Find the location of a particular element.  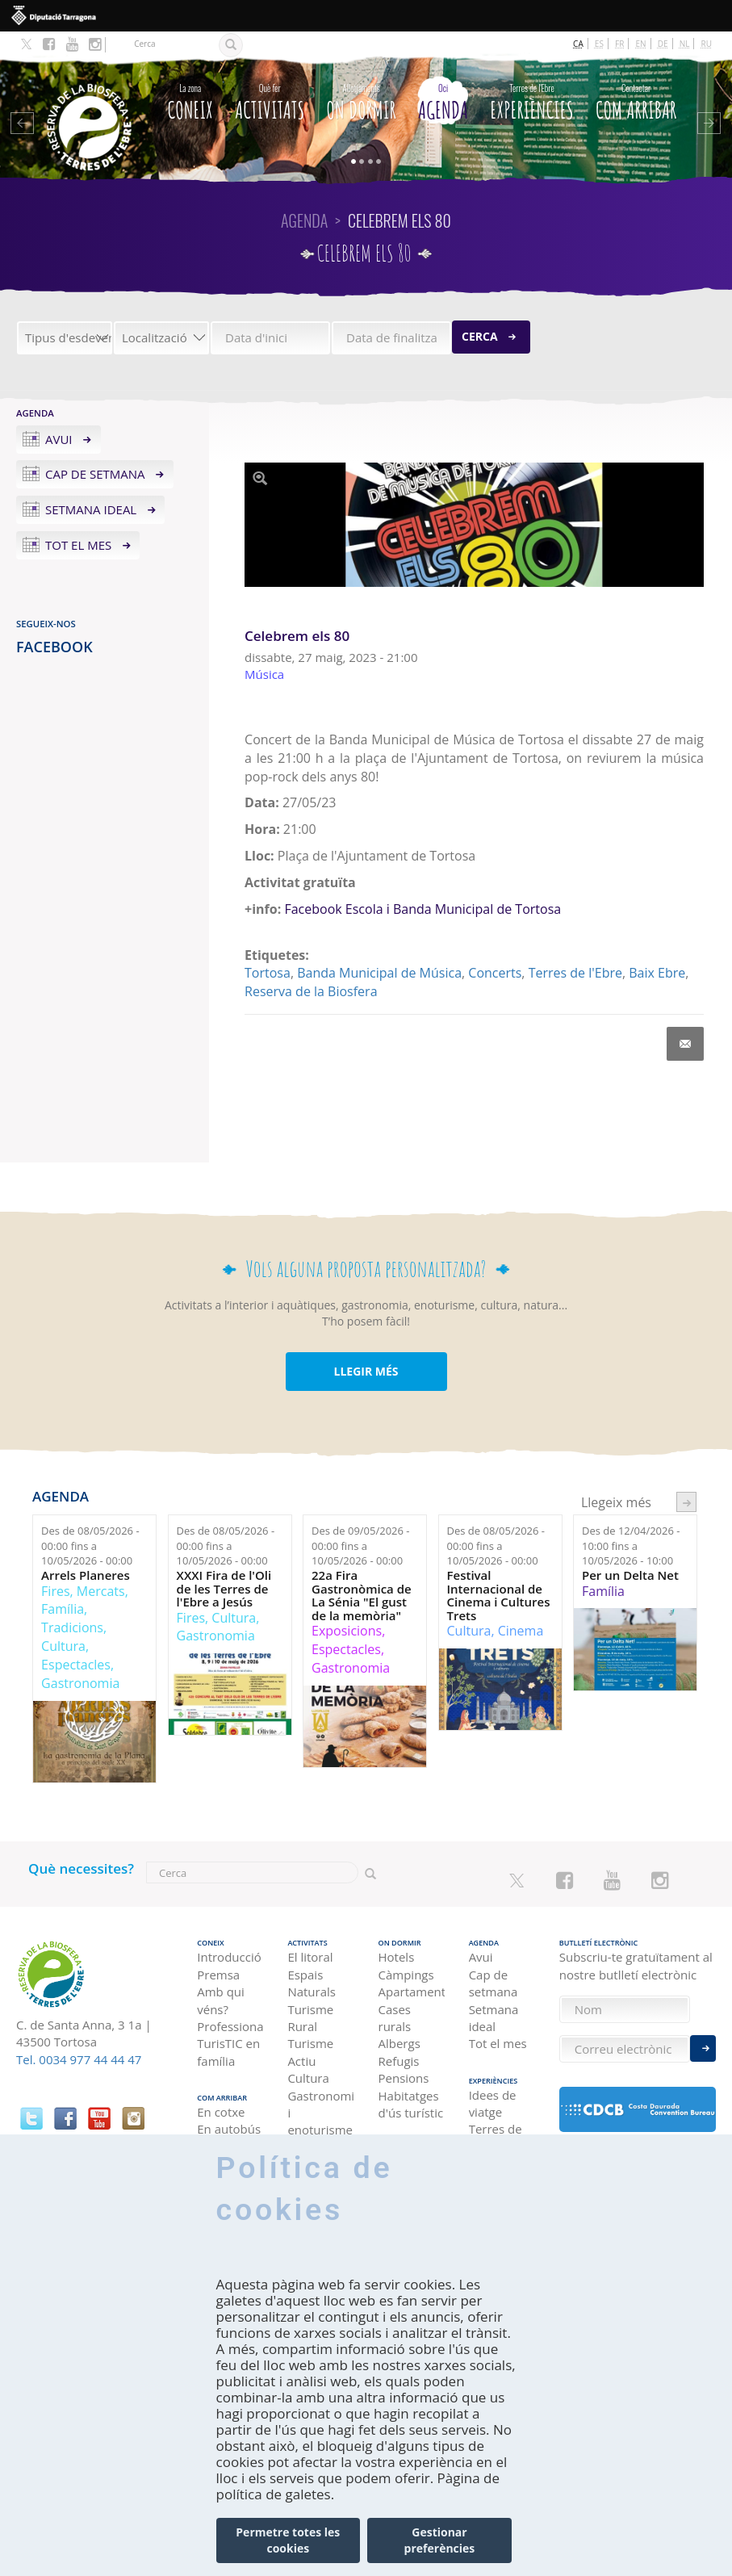

Gestionar preferències is located at coordinates (439, 2540).